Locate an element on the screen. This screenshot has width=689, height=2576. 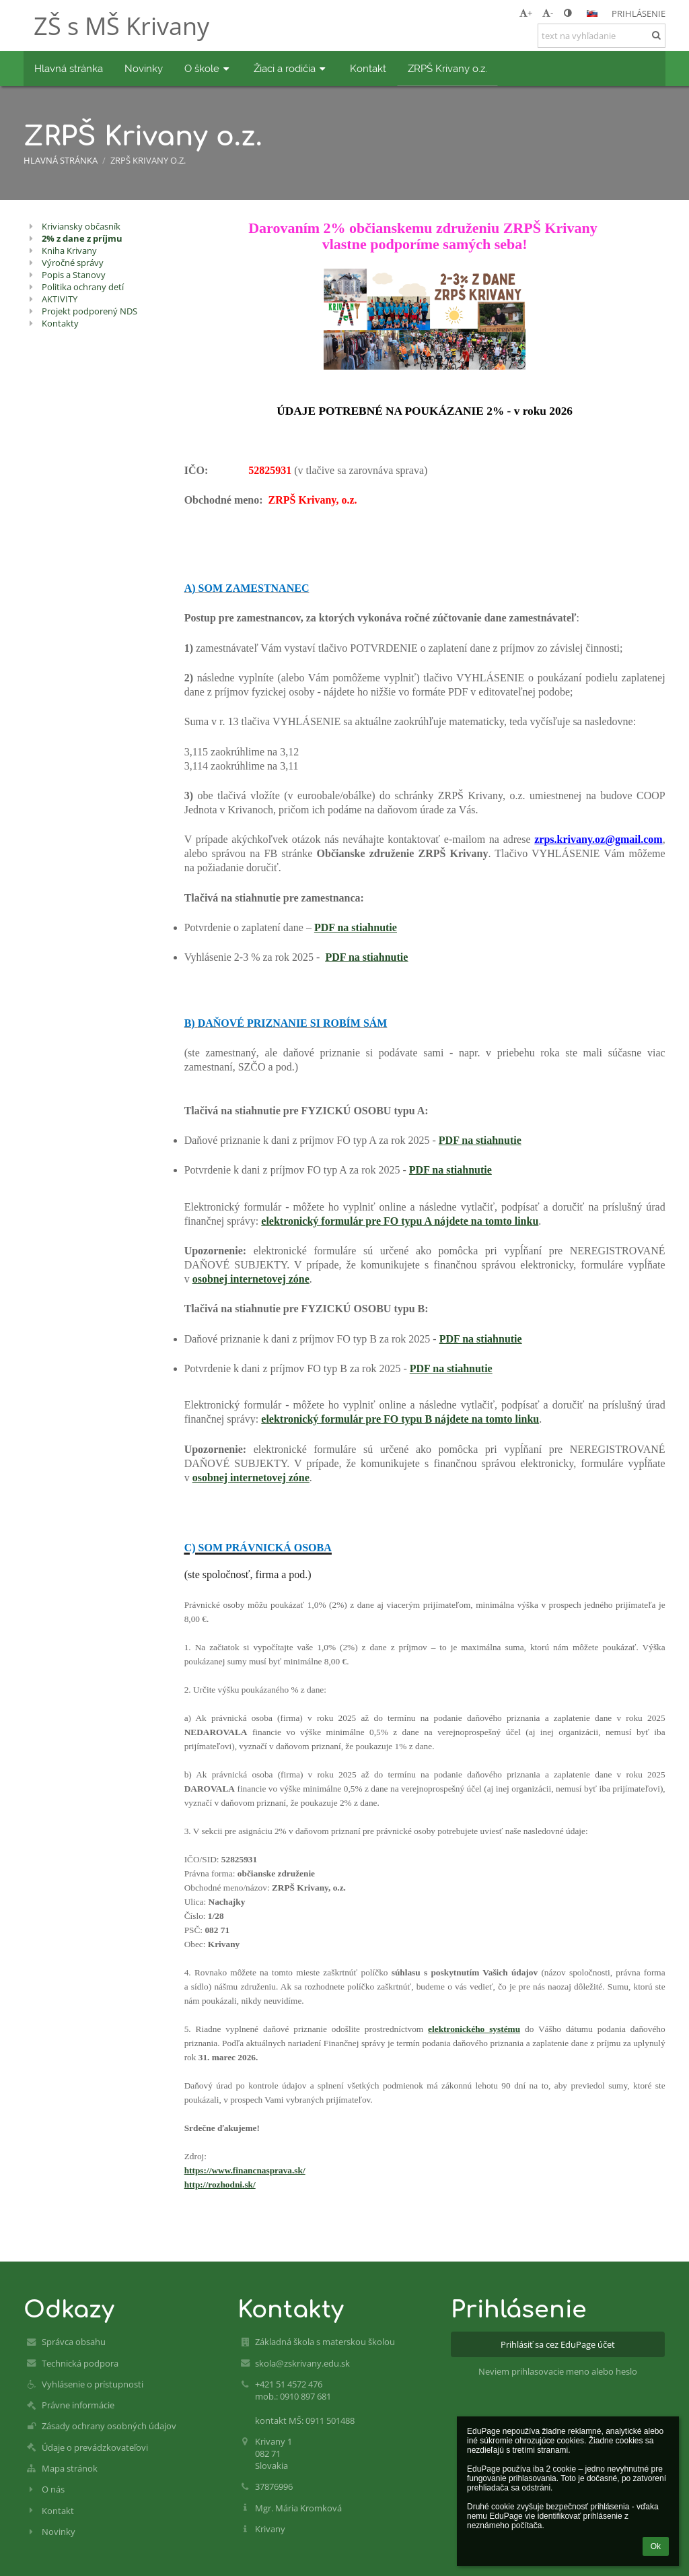
Kontakt [button] is located at coordinates (368, 68).